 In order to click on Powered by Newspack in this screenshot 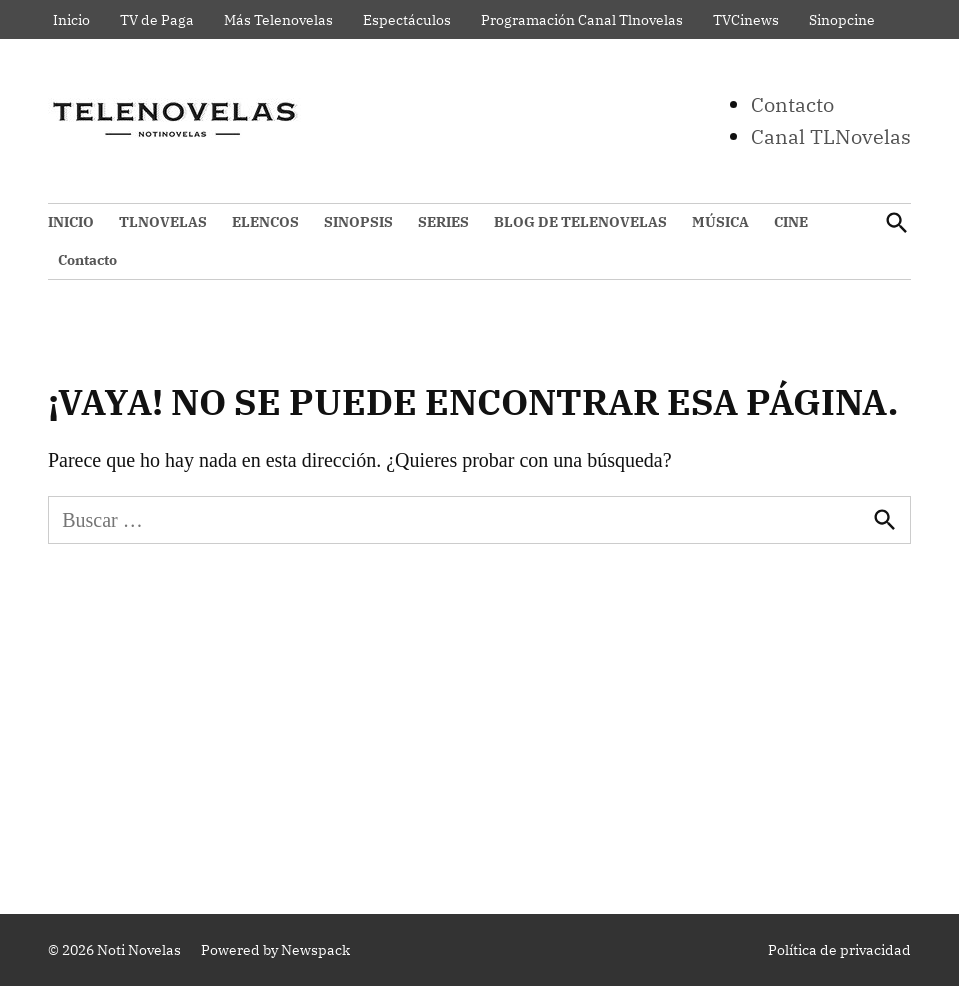, I will do `click(275, 950)`.